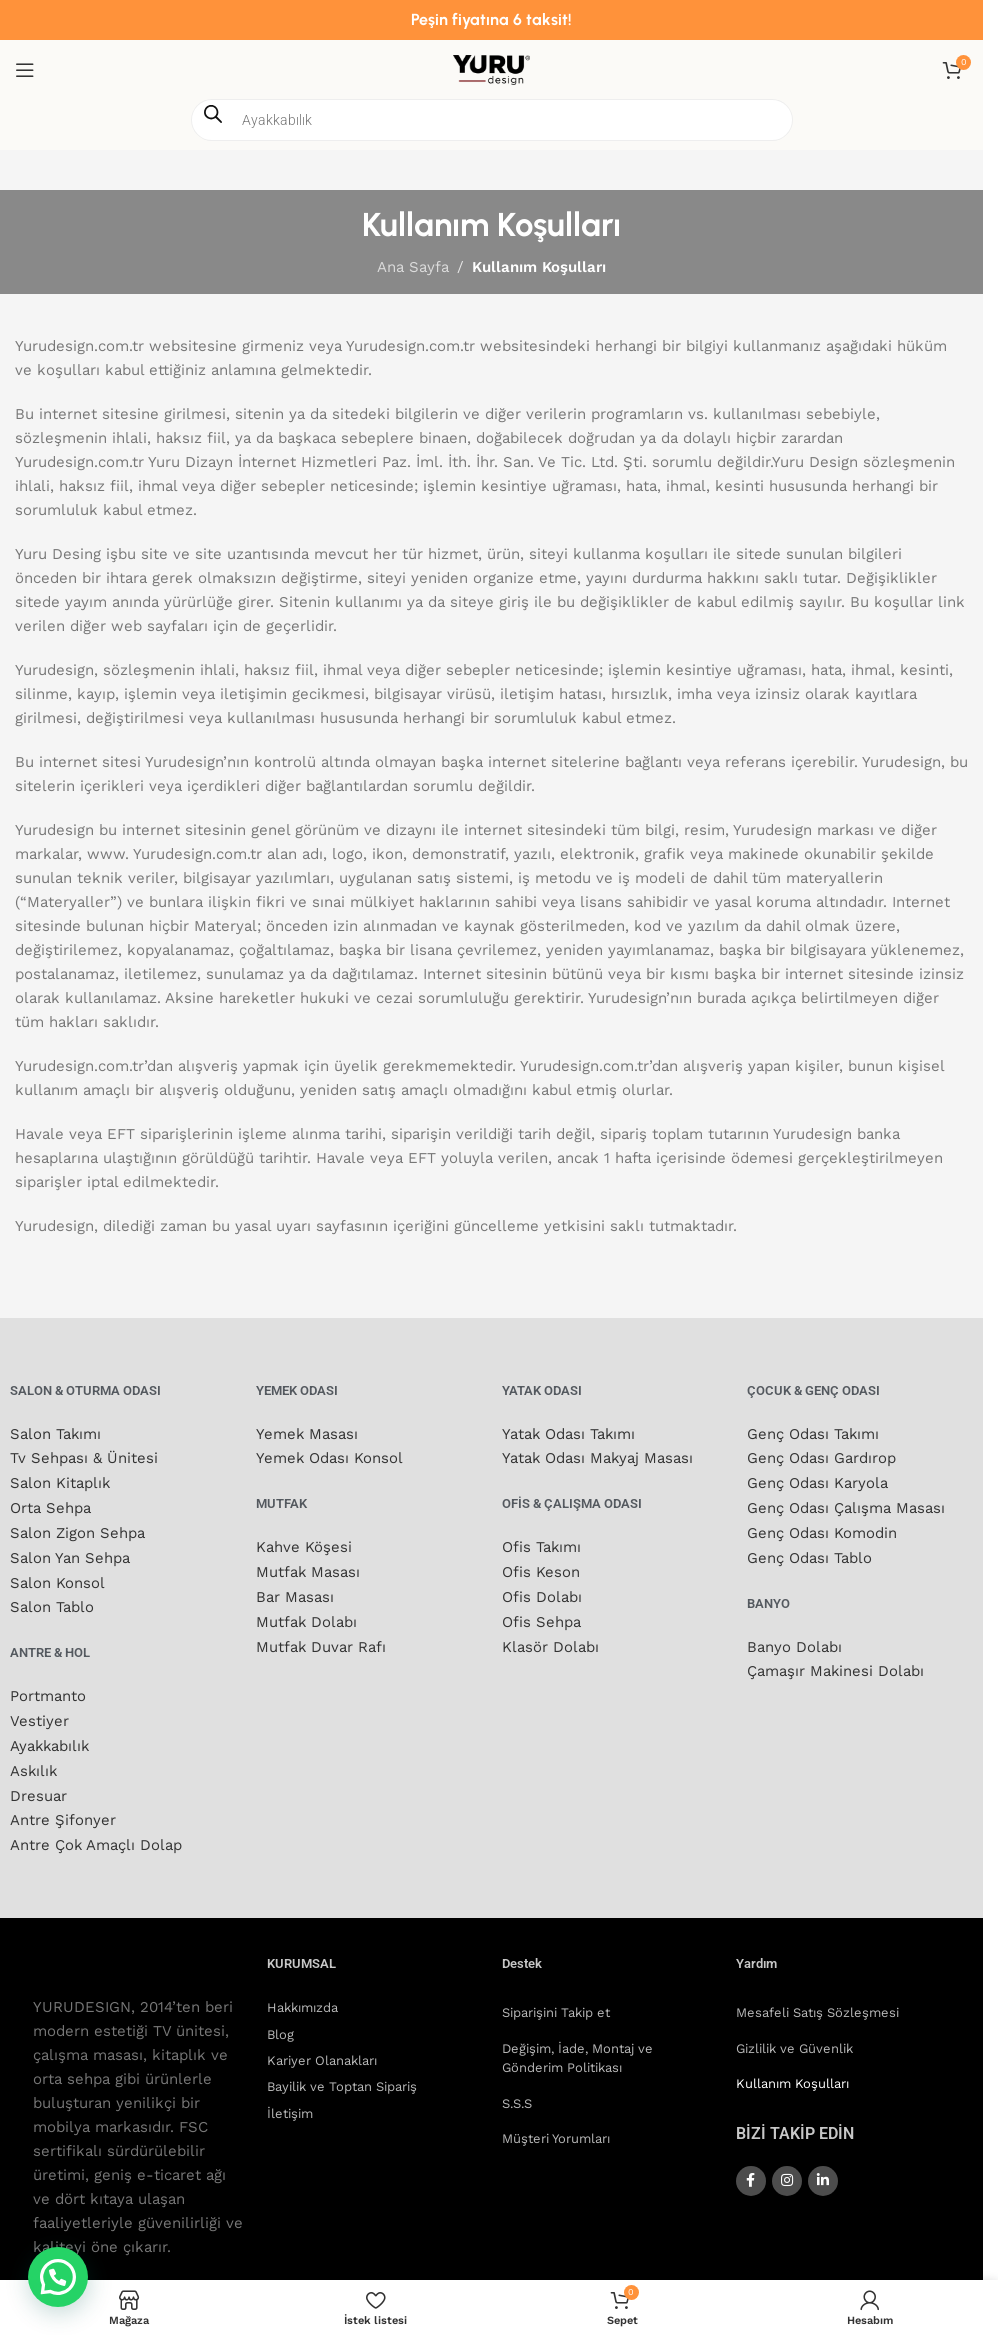  Describe the element at coordinates (290, 2100) in the screenshot. I see `İletişim` at that location.